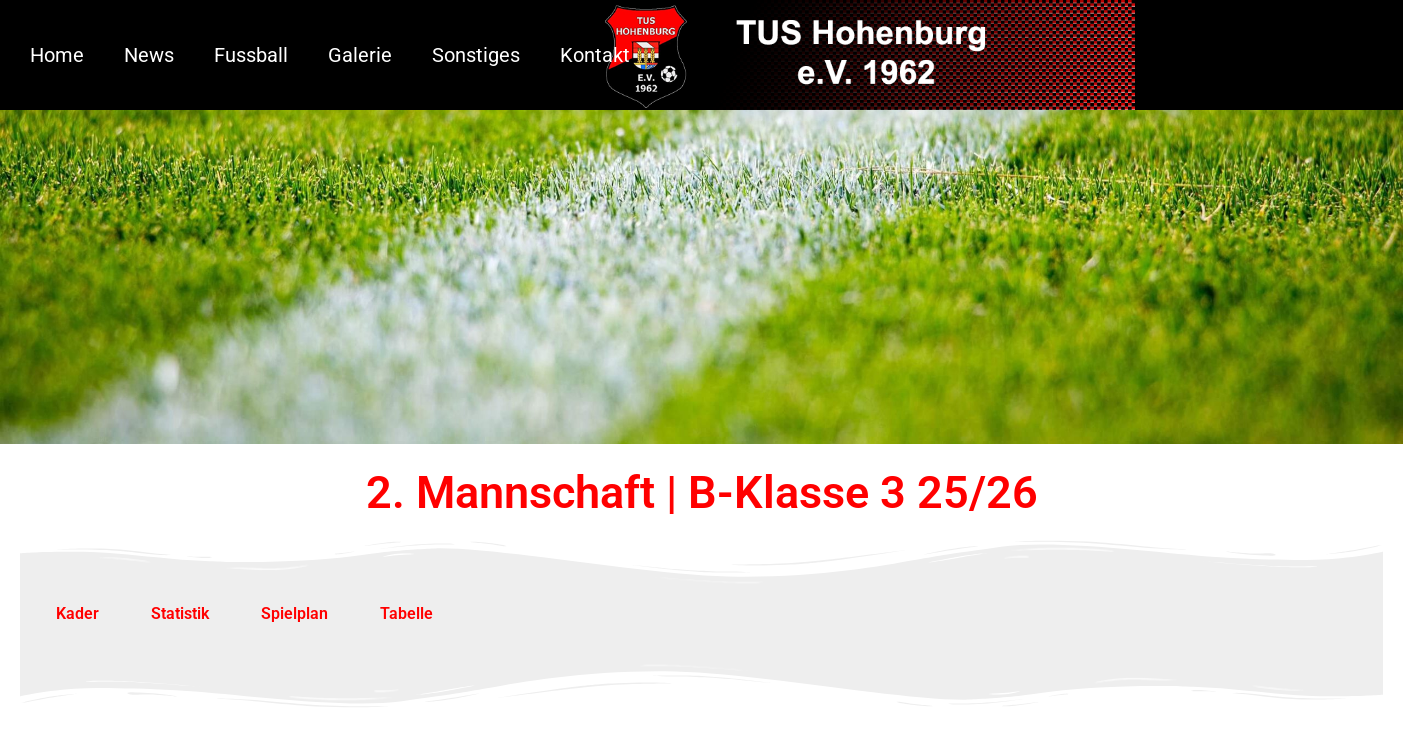 The width and height of the screenshot is (1403, 737). What do you see at coordinates (406, 613) in the screenshot?
I see `Tabelle [tab]` at bounding box center [406, 613].